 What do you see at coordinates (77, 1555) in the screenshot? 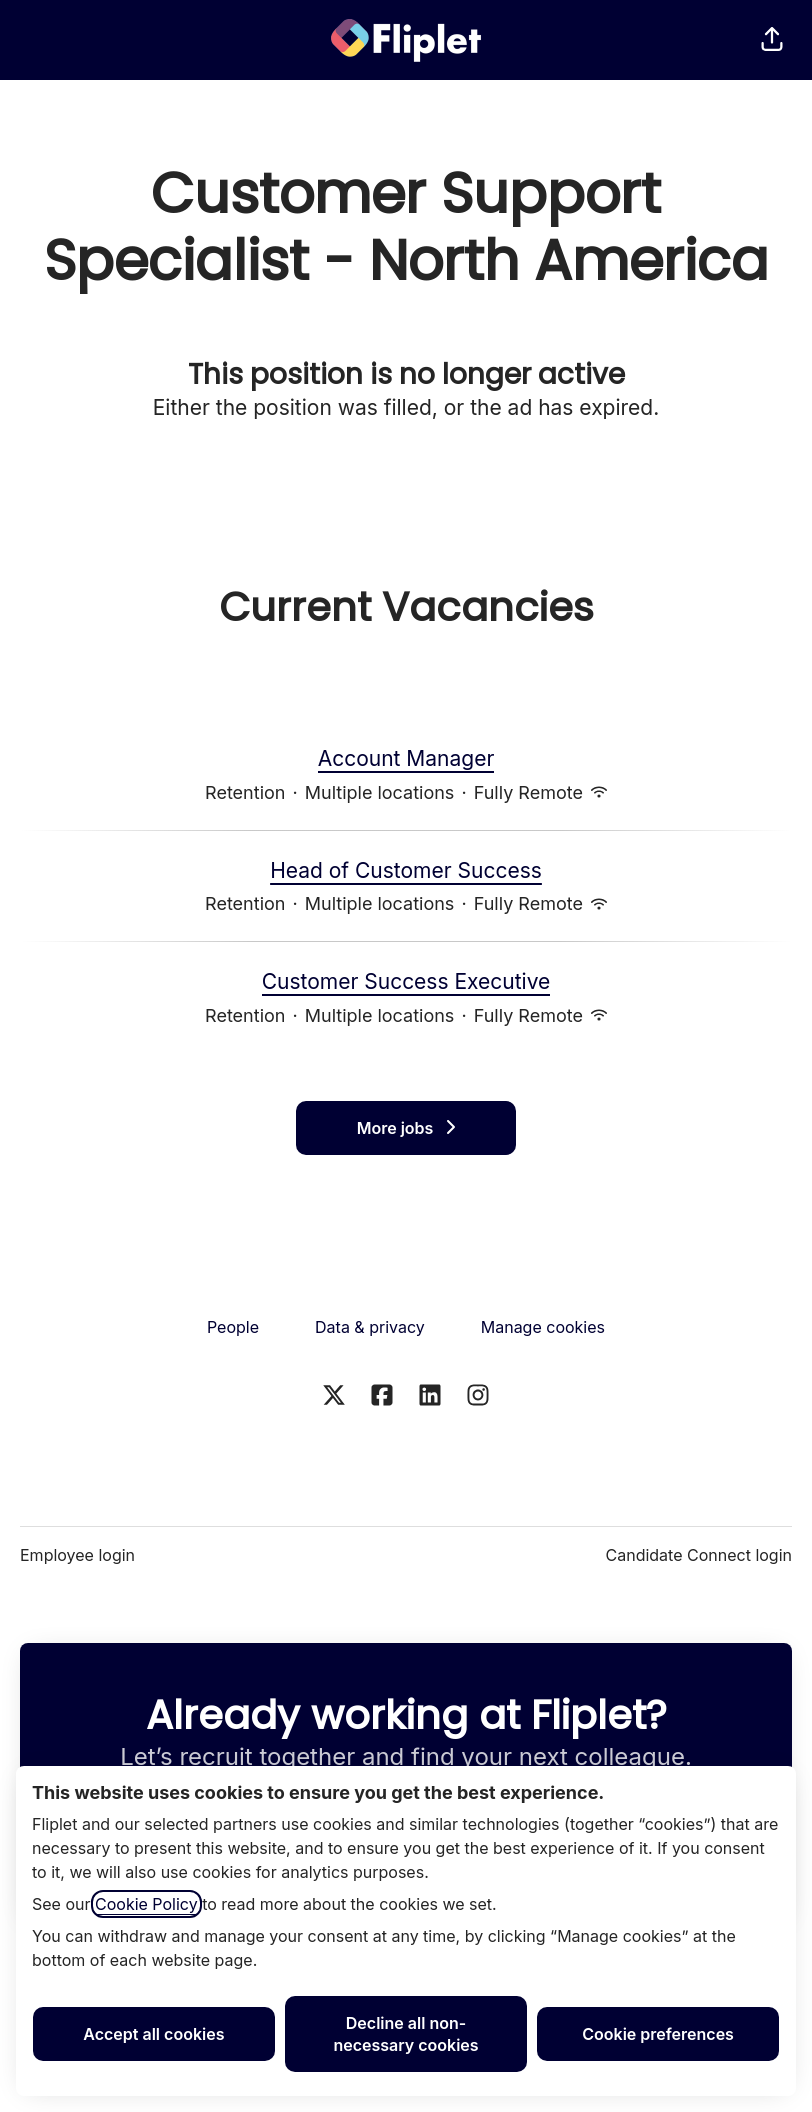
I see `Employee login` at bounding box center [77, 1555].